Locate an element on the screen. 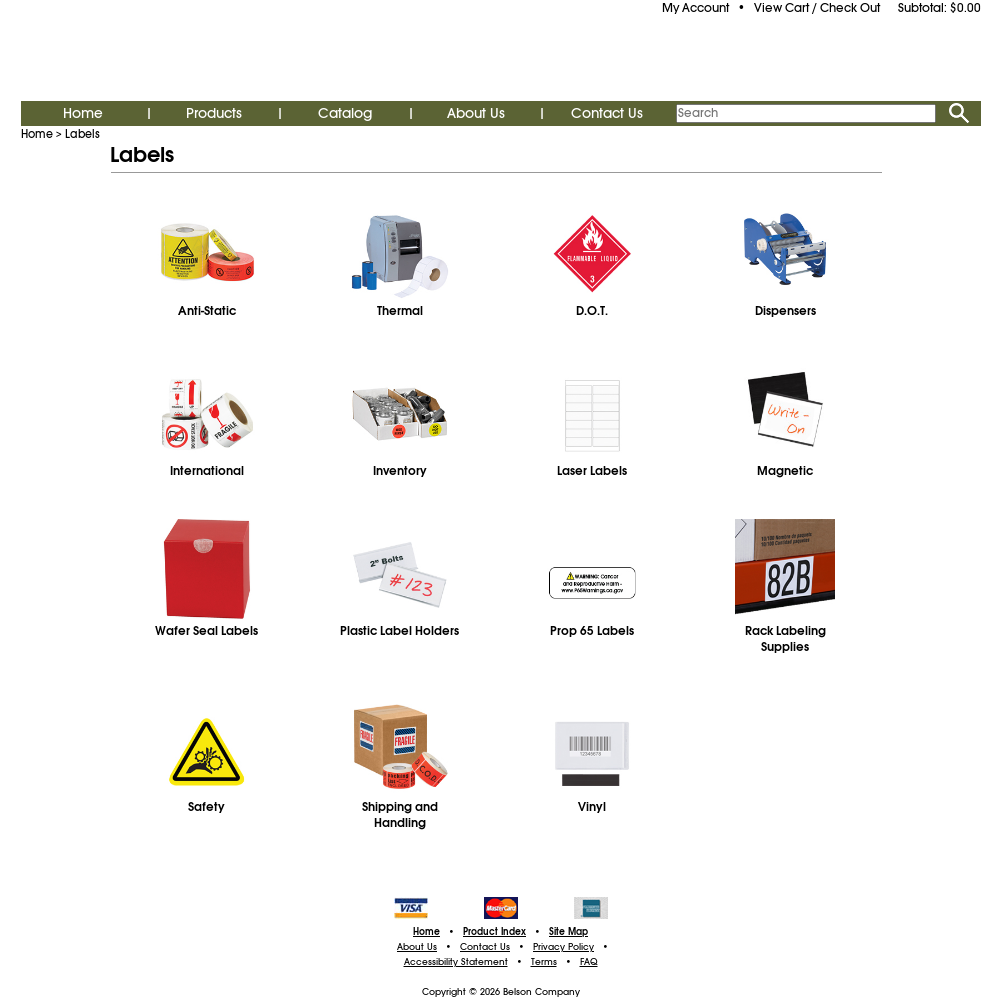 This screenshot has width=1001, height=1002. Inventory is located at coordinates (400, 471).